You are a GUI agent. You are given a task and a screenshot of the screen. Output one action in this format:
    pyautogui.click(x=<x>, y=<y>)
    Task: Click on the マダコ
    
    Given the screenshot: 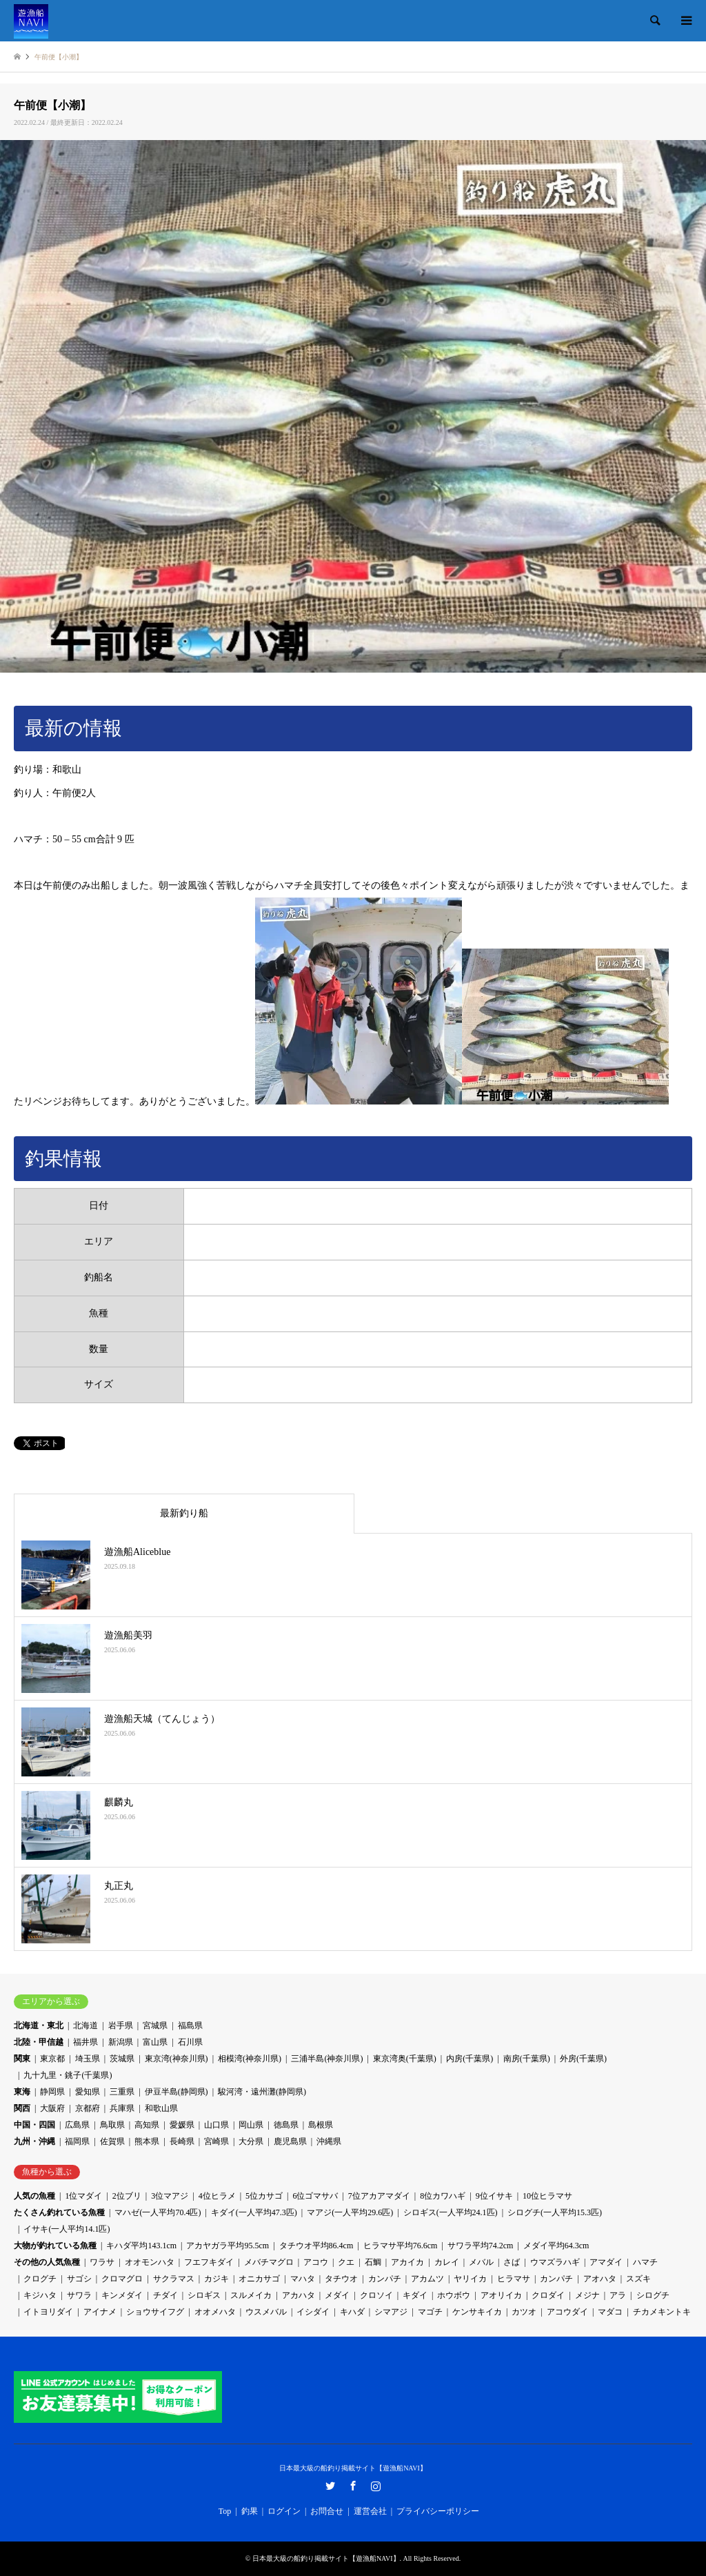 What is the action you would take?
    pyautogui.click(x=610, y=2312)
    